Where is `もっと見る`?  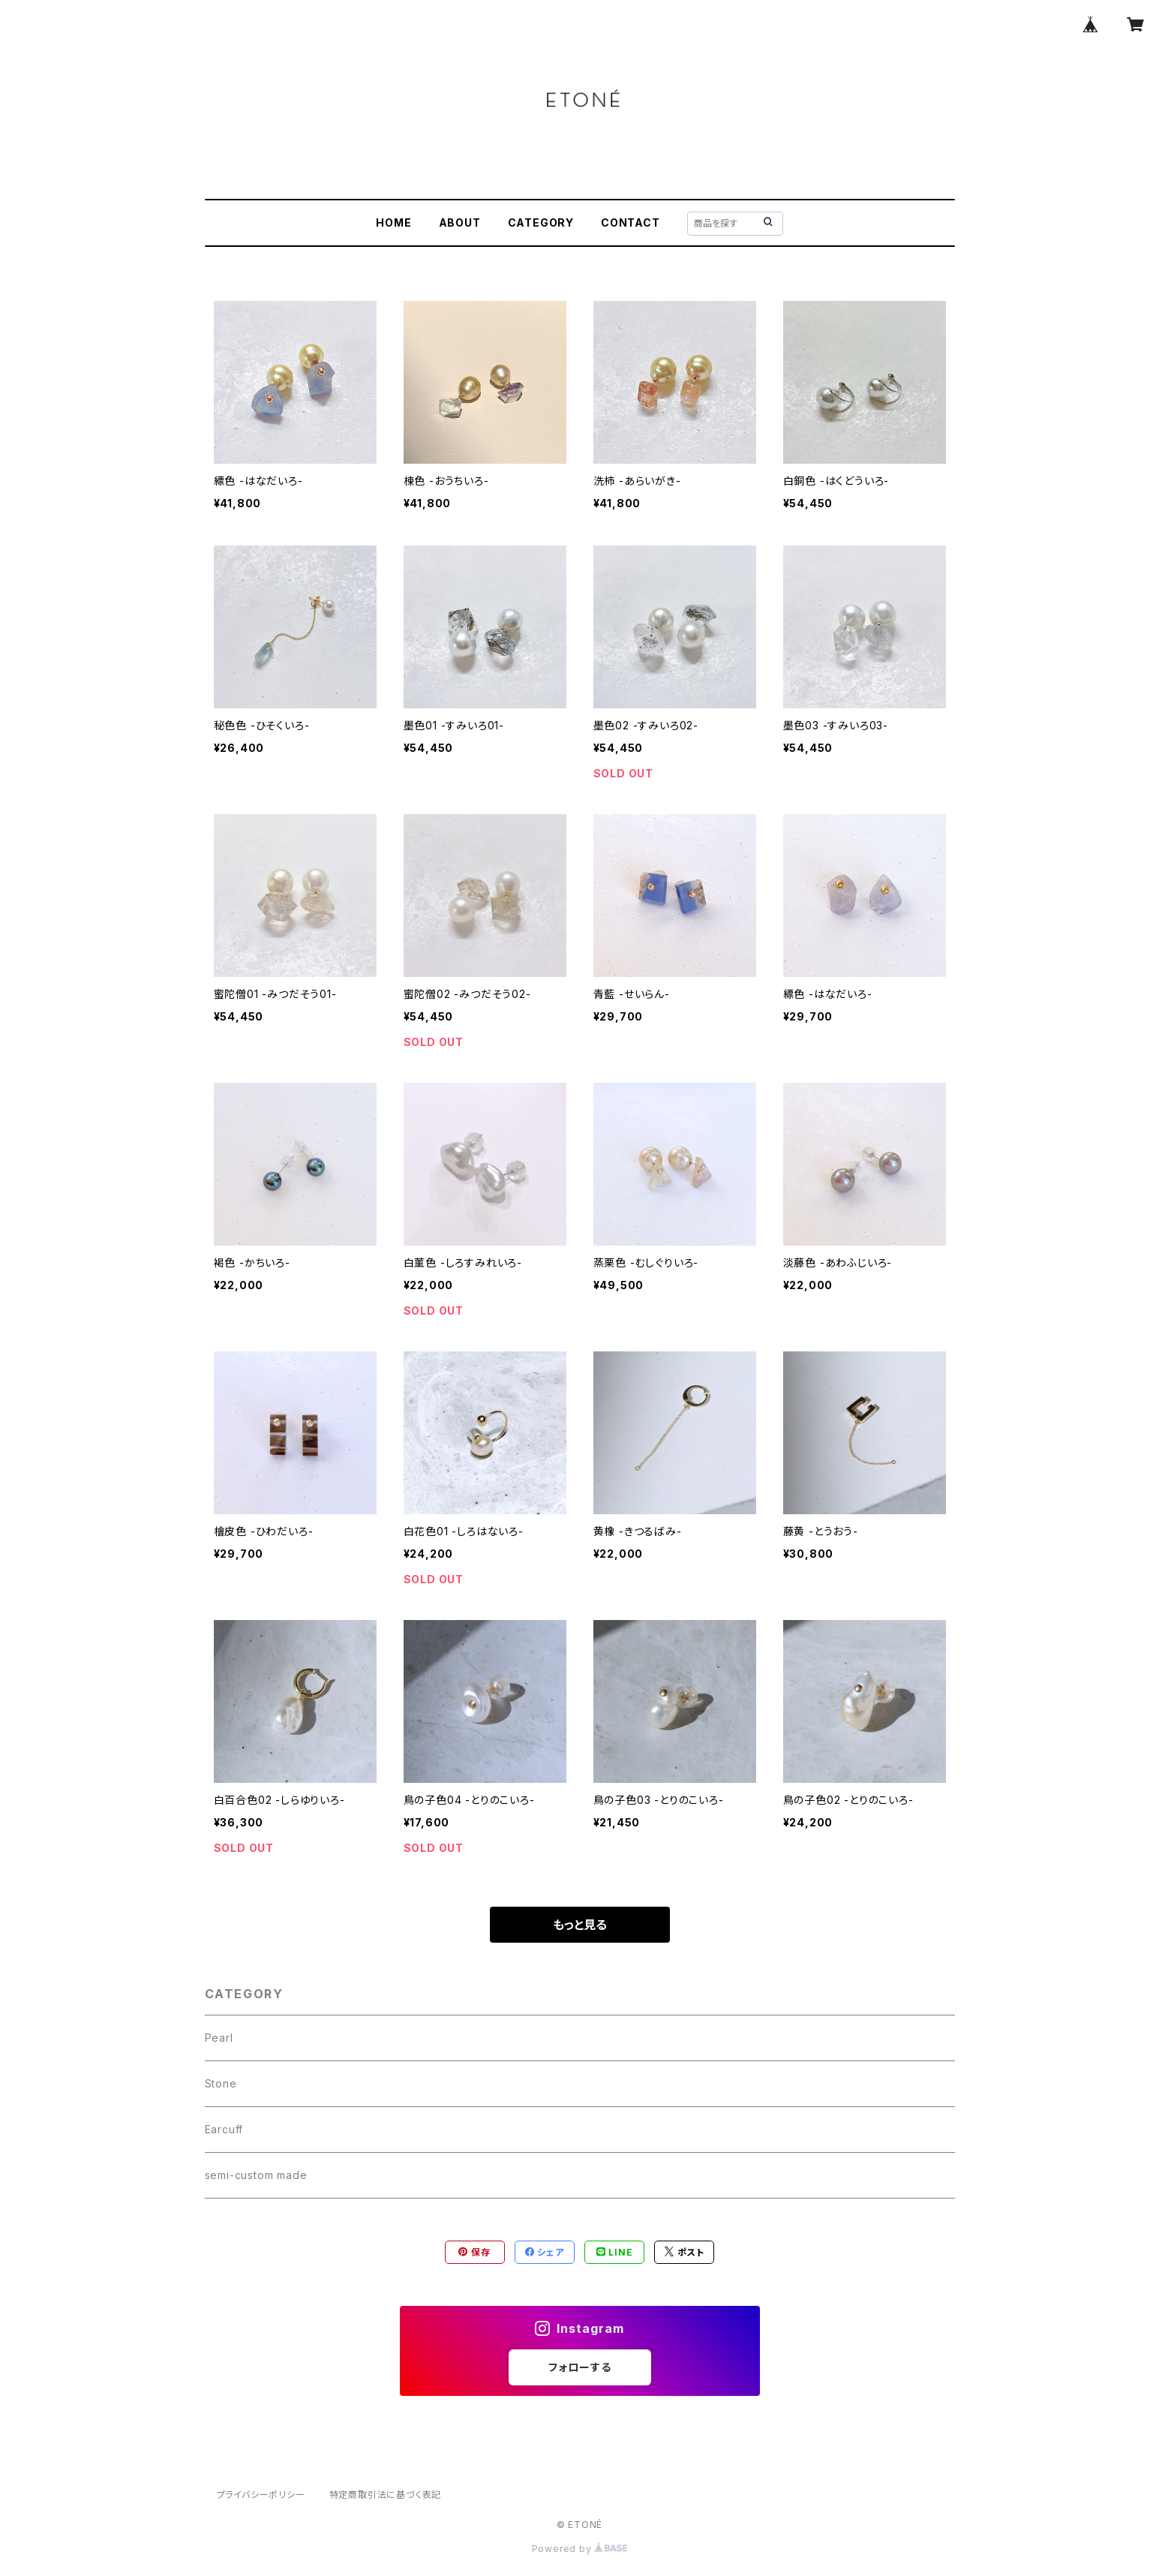 もっと見る is located at coordinates (580, 1924).